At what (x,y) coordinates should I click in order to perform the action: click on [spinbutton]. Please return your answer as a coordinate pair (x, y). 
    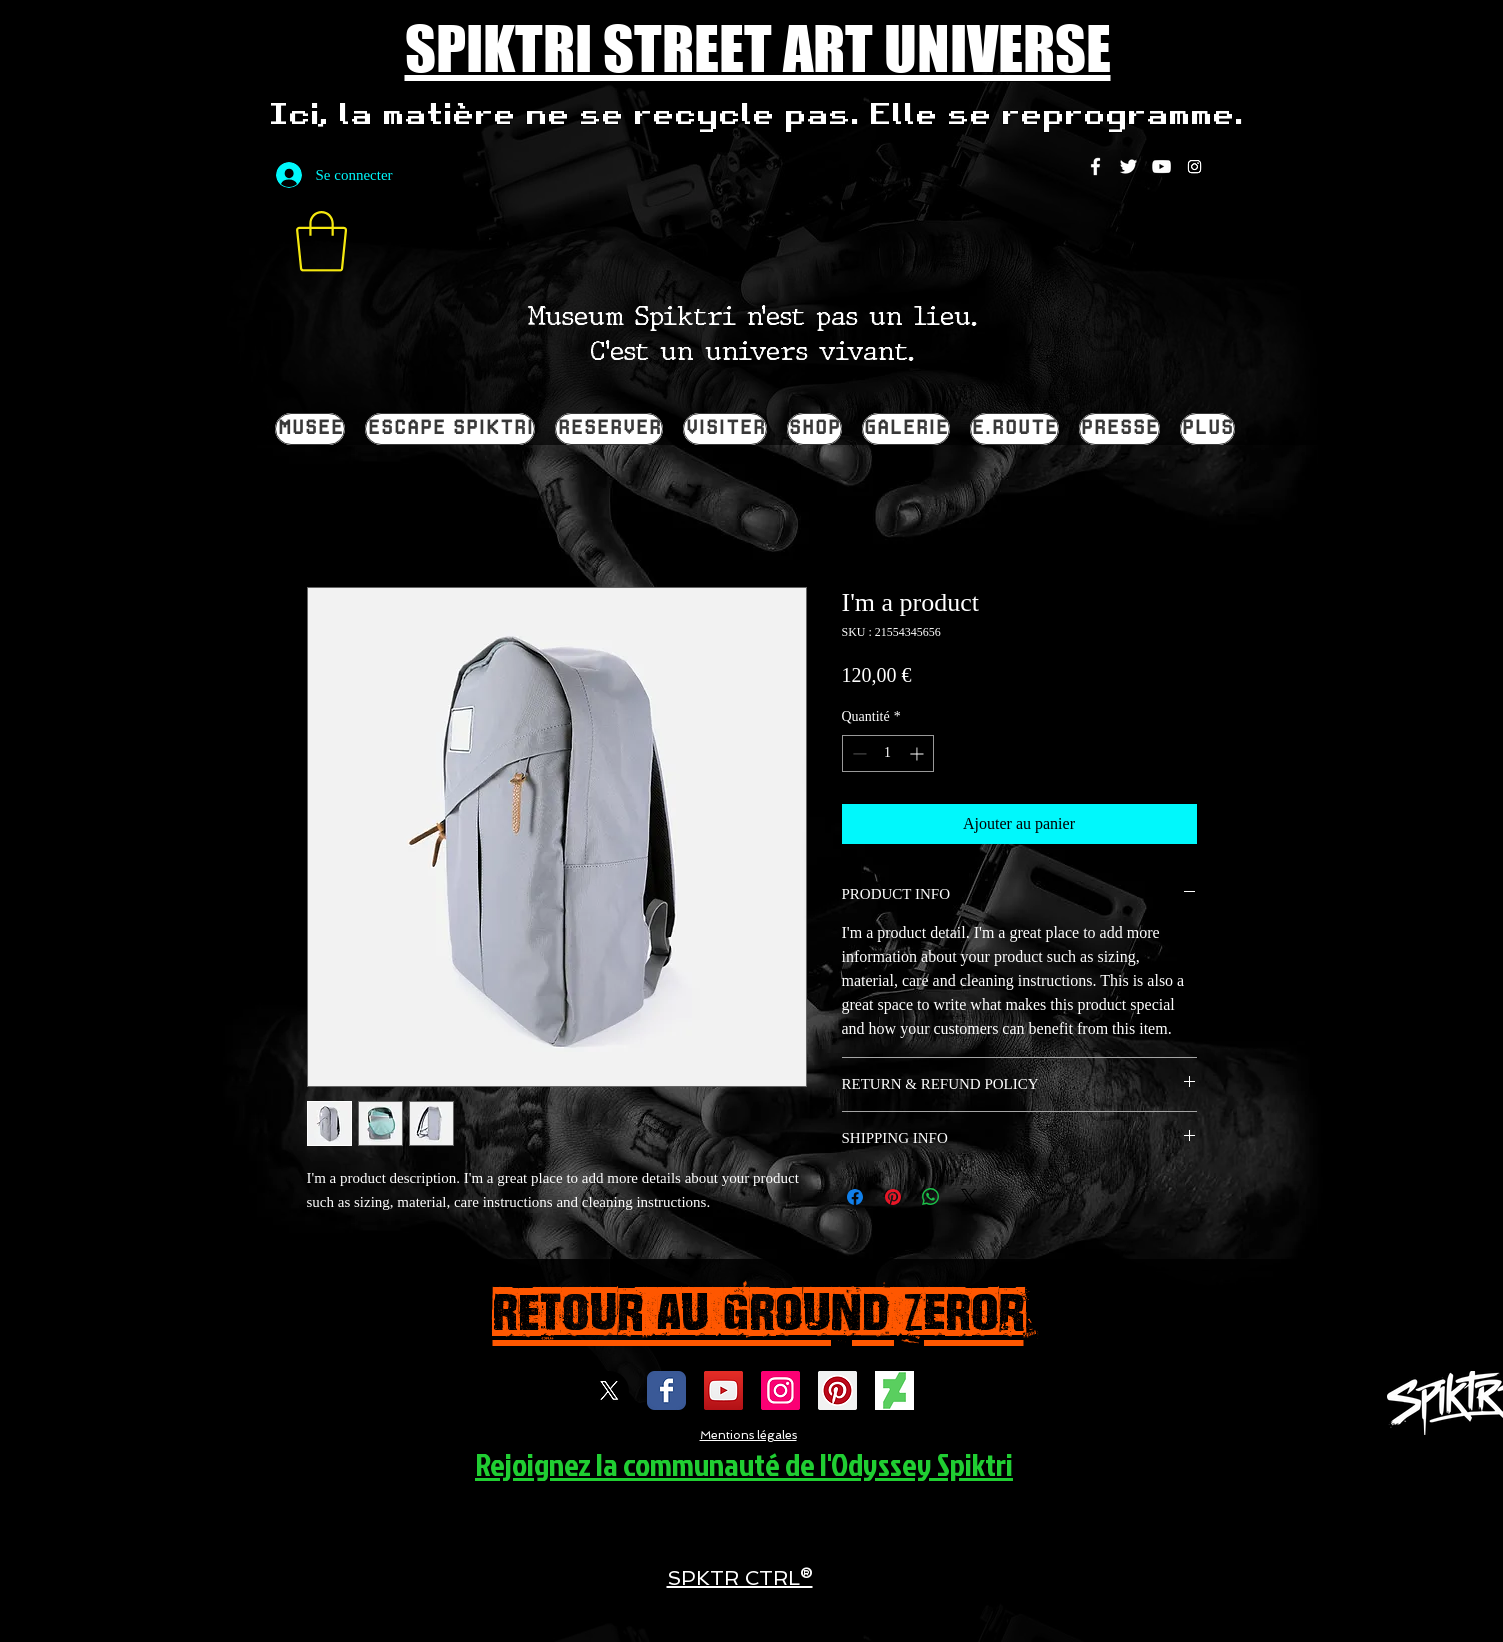
    Looking at the image, I should click on (888, 753).